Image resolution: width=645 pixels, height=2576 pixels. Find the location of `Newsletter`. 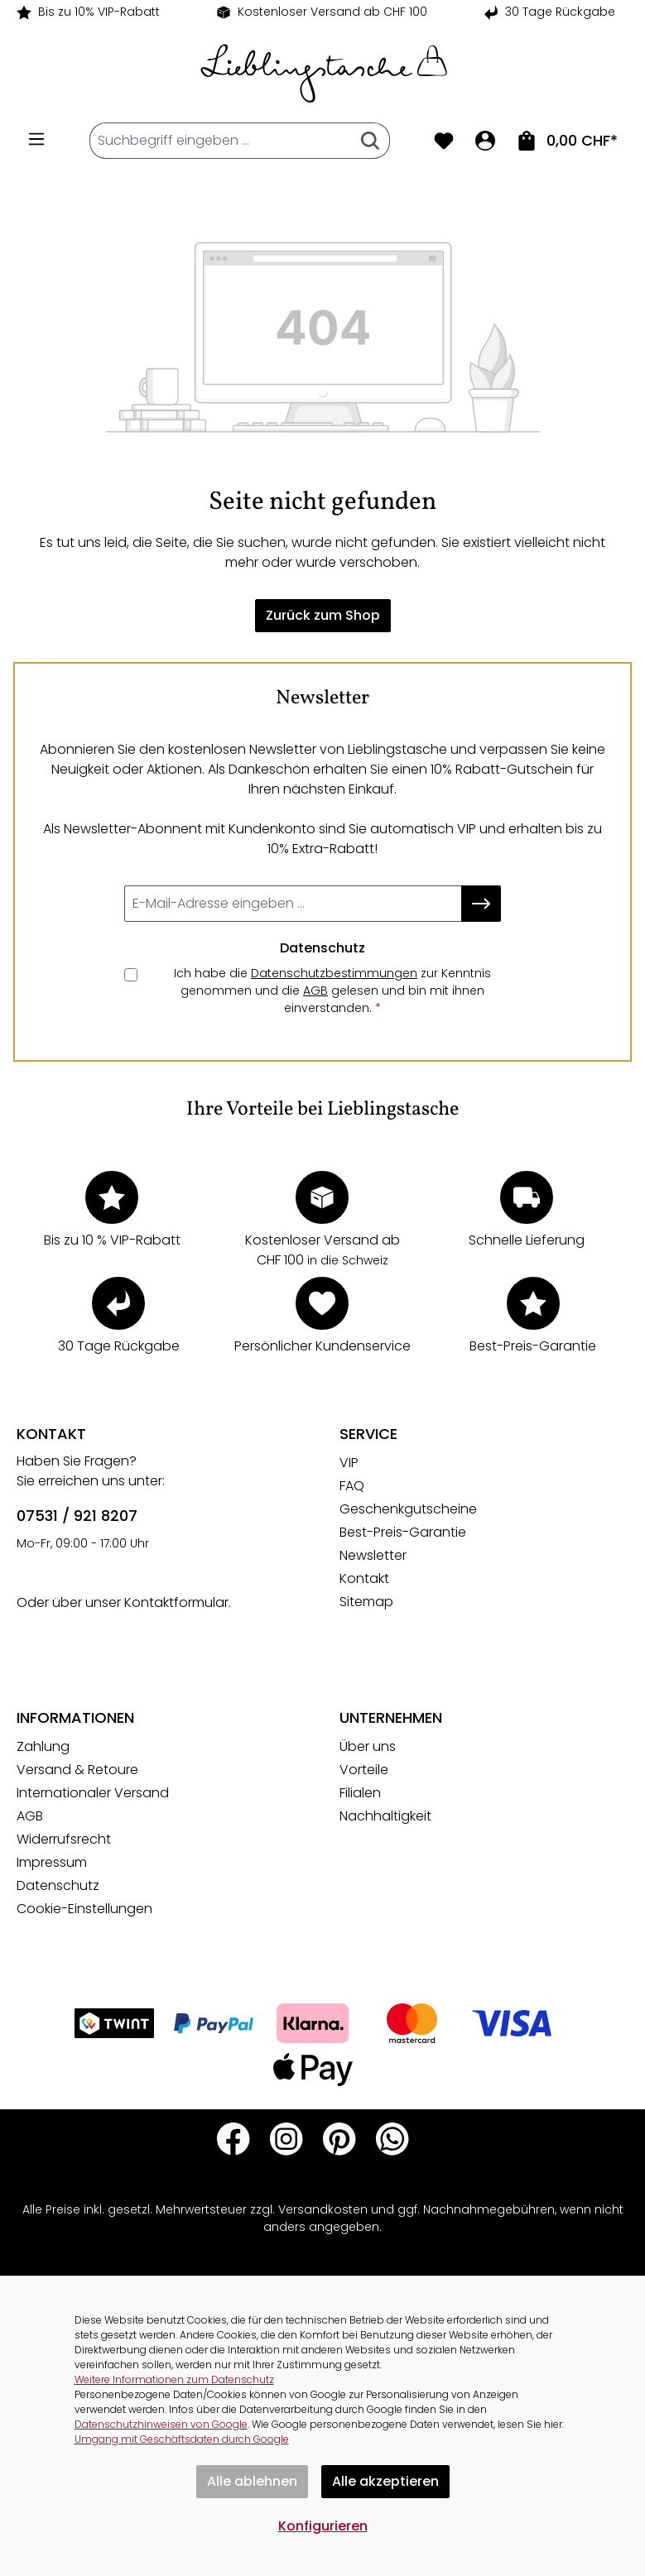

Newsletter is located at coordinates (373, 1555).